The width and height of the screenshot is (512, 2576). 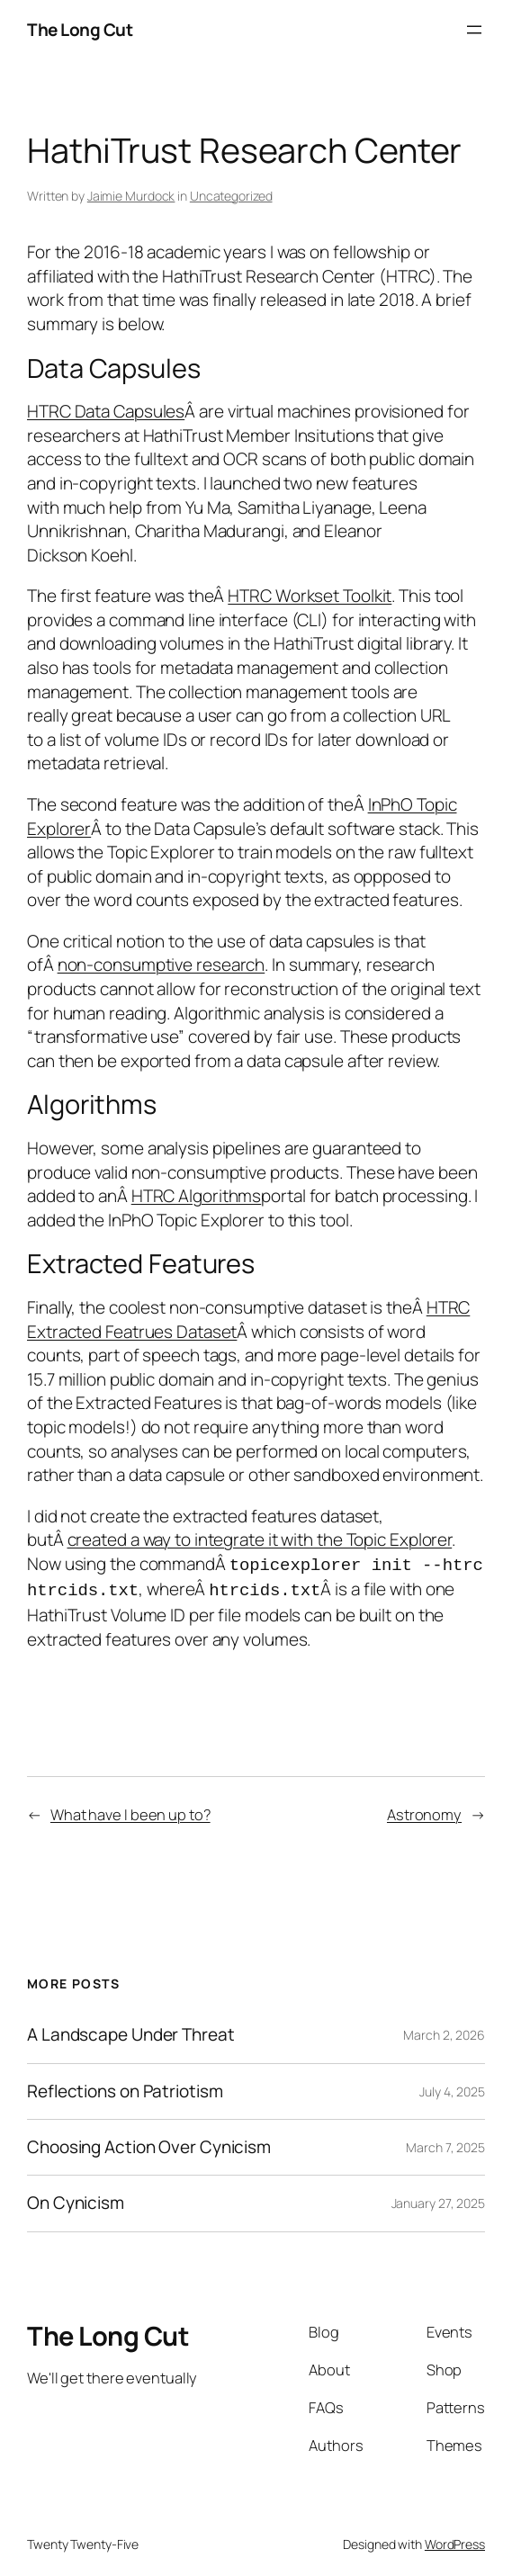 What do you see at coordinates (474, 29) in the screenshot?
I see `[Open menu]` at bounding box center [474, 29].